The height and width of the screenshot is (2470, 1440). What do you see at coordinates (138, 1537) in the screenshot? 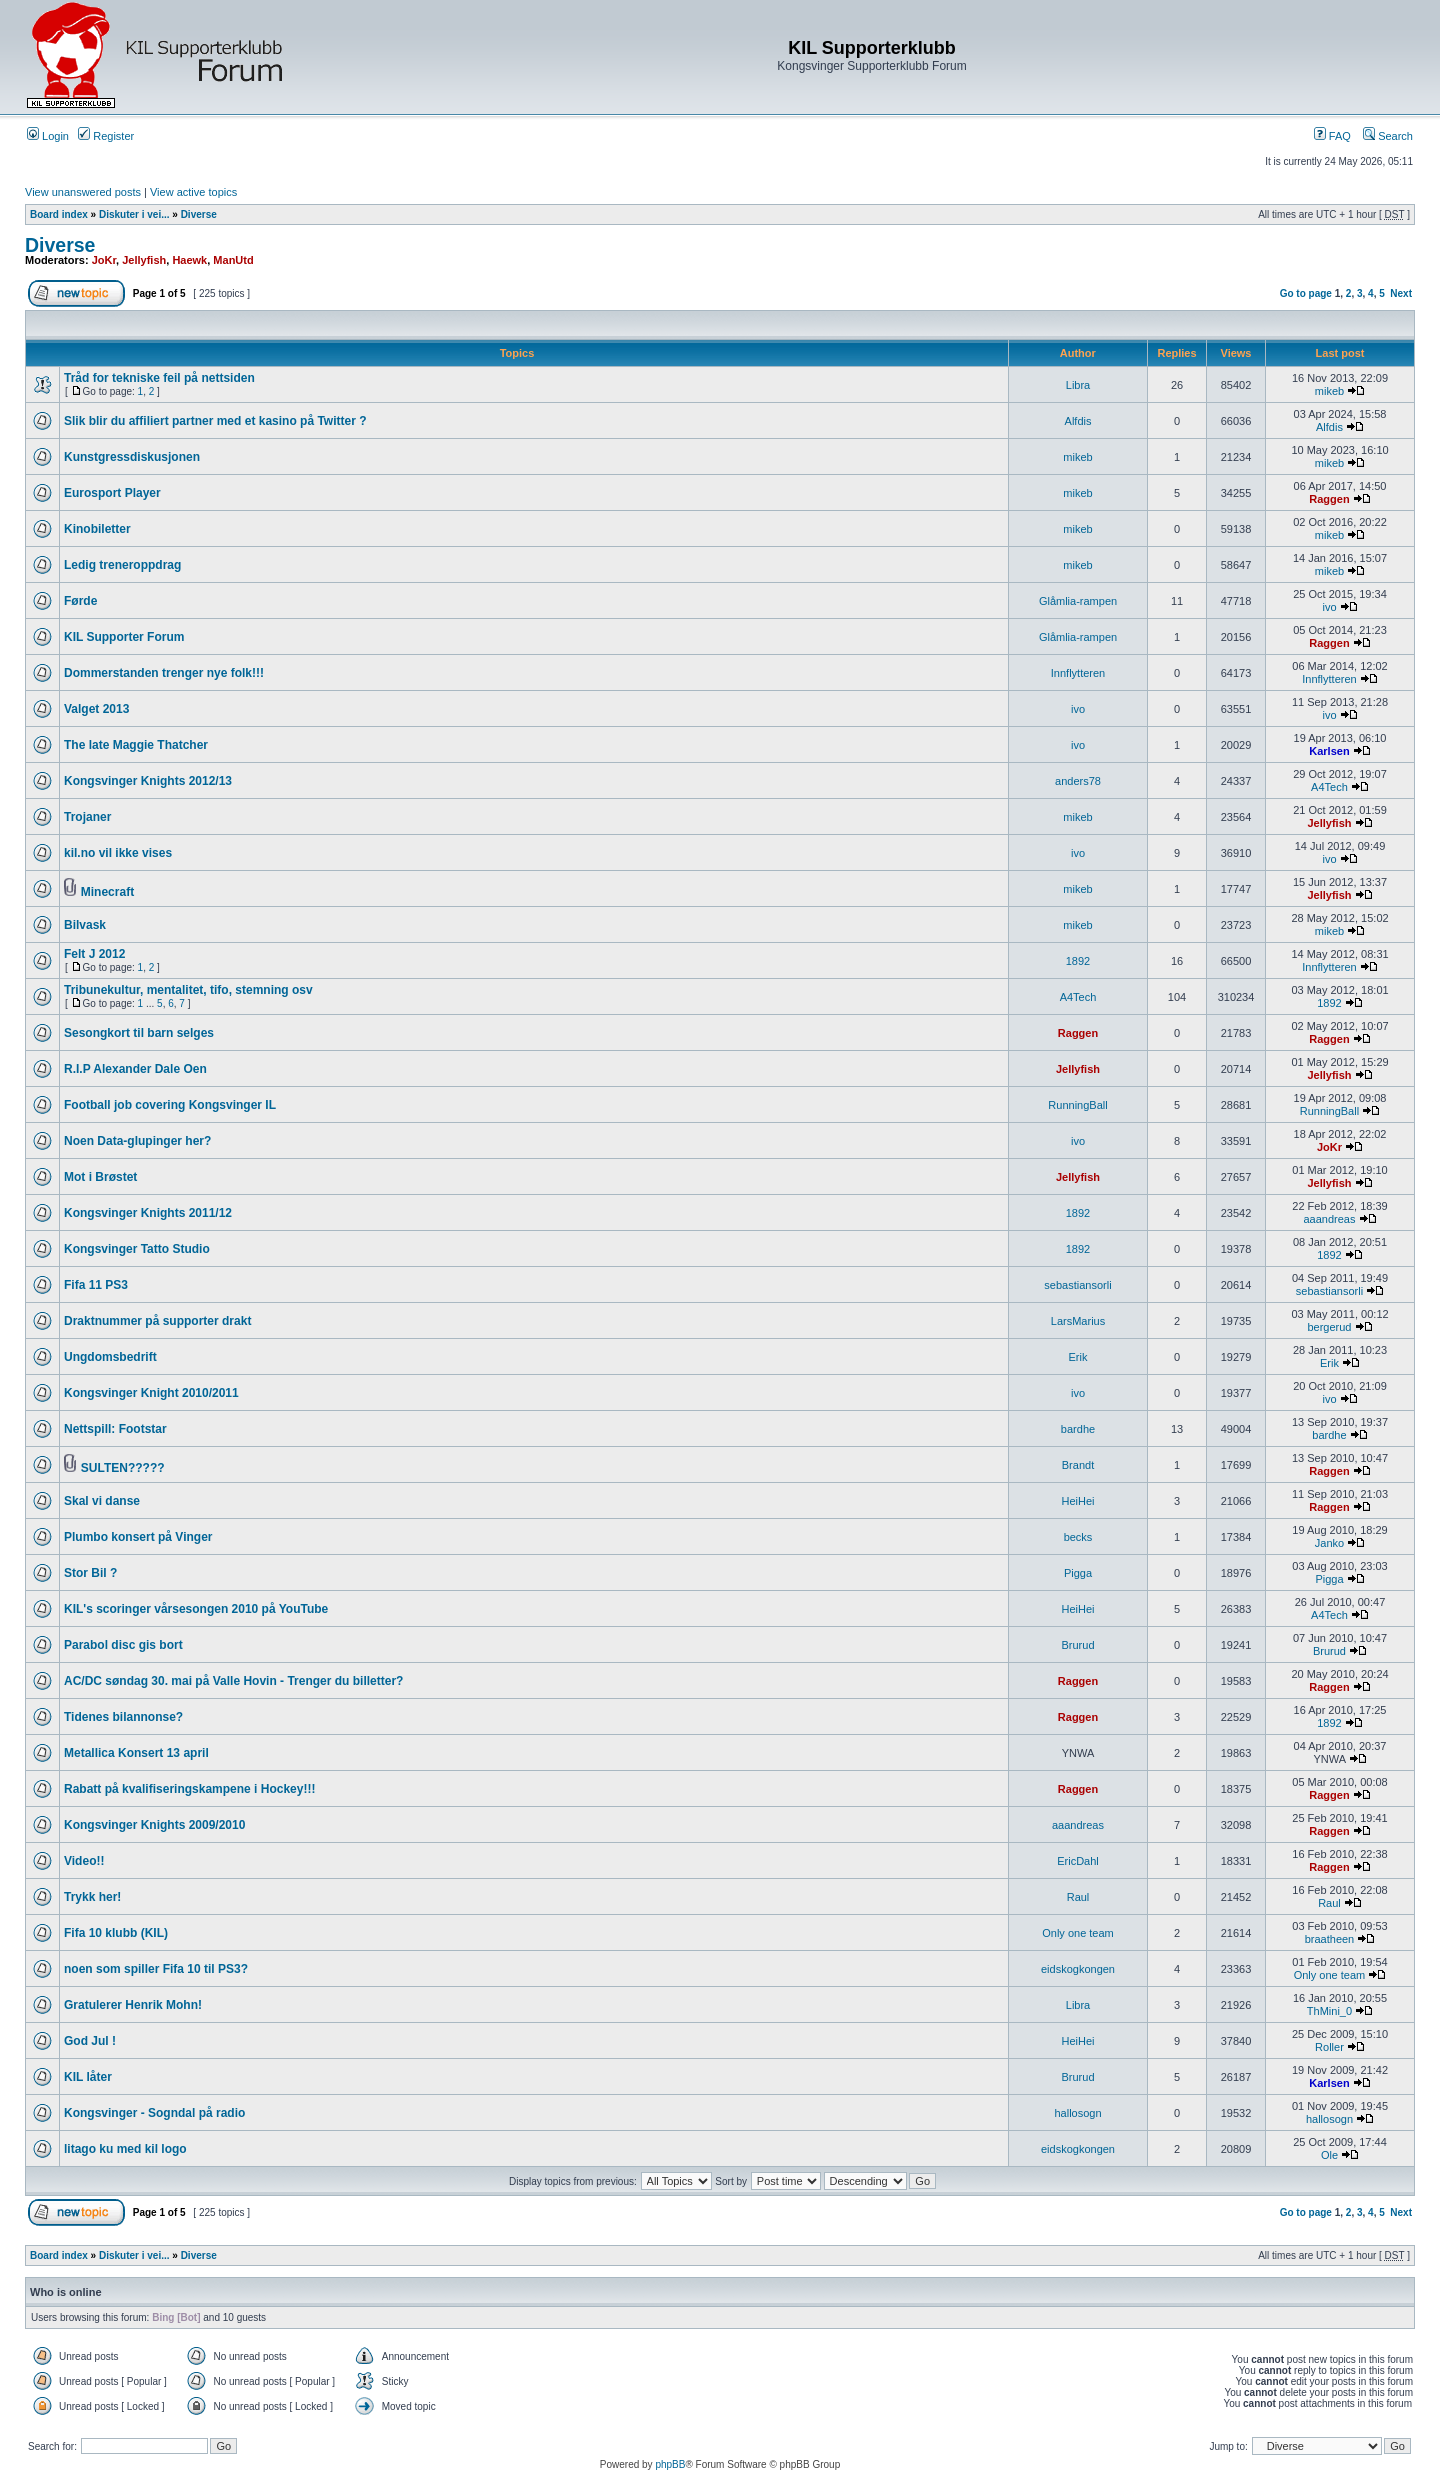
I see `Plumbo konsert på Vinger` at bounding box center [138, 1537].